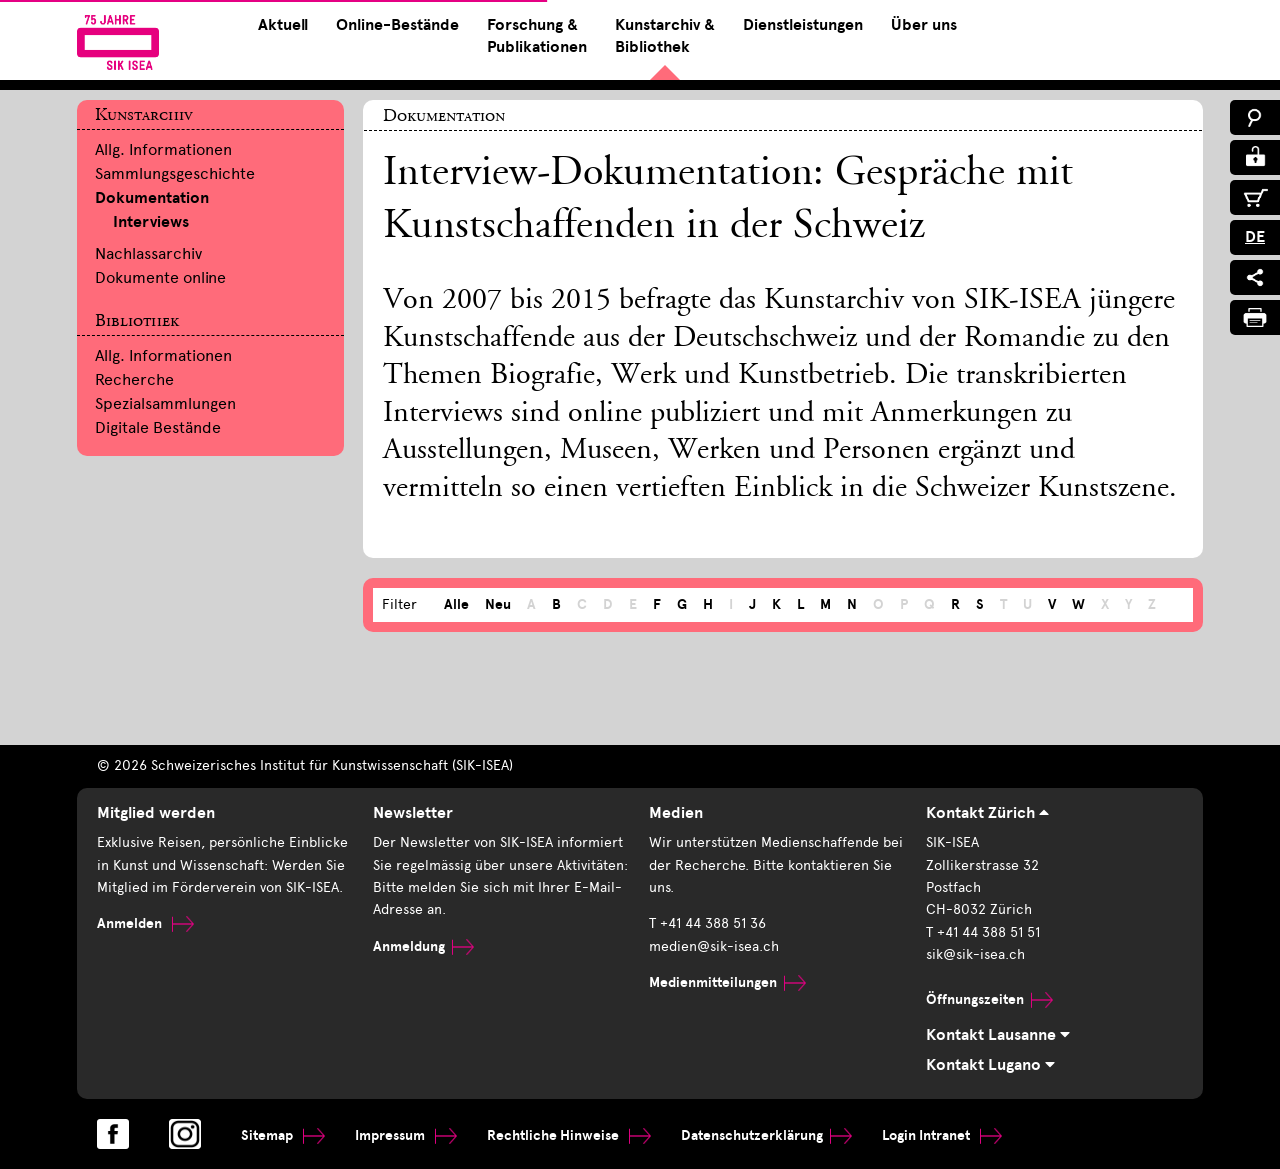 The height and width of the screenshot is (1169, 1280). Describe the element at coordinates (714, 946) in the screenshot. I see `medien@sik-isea.ch` at that location.